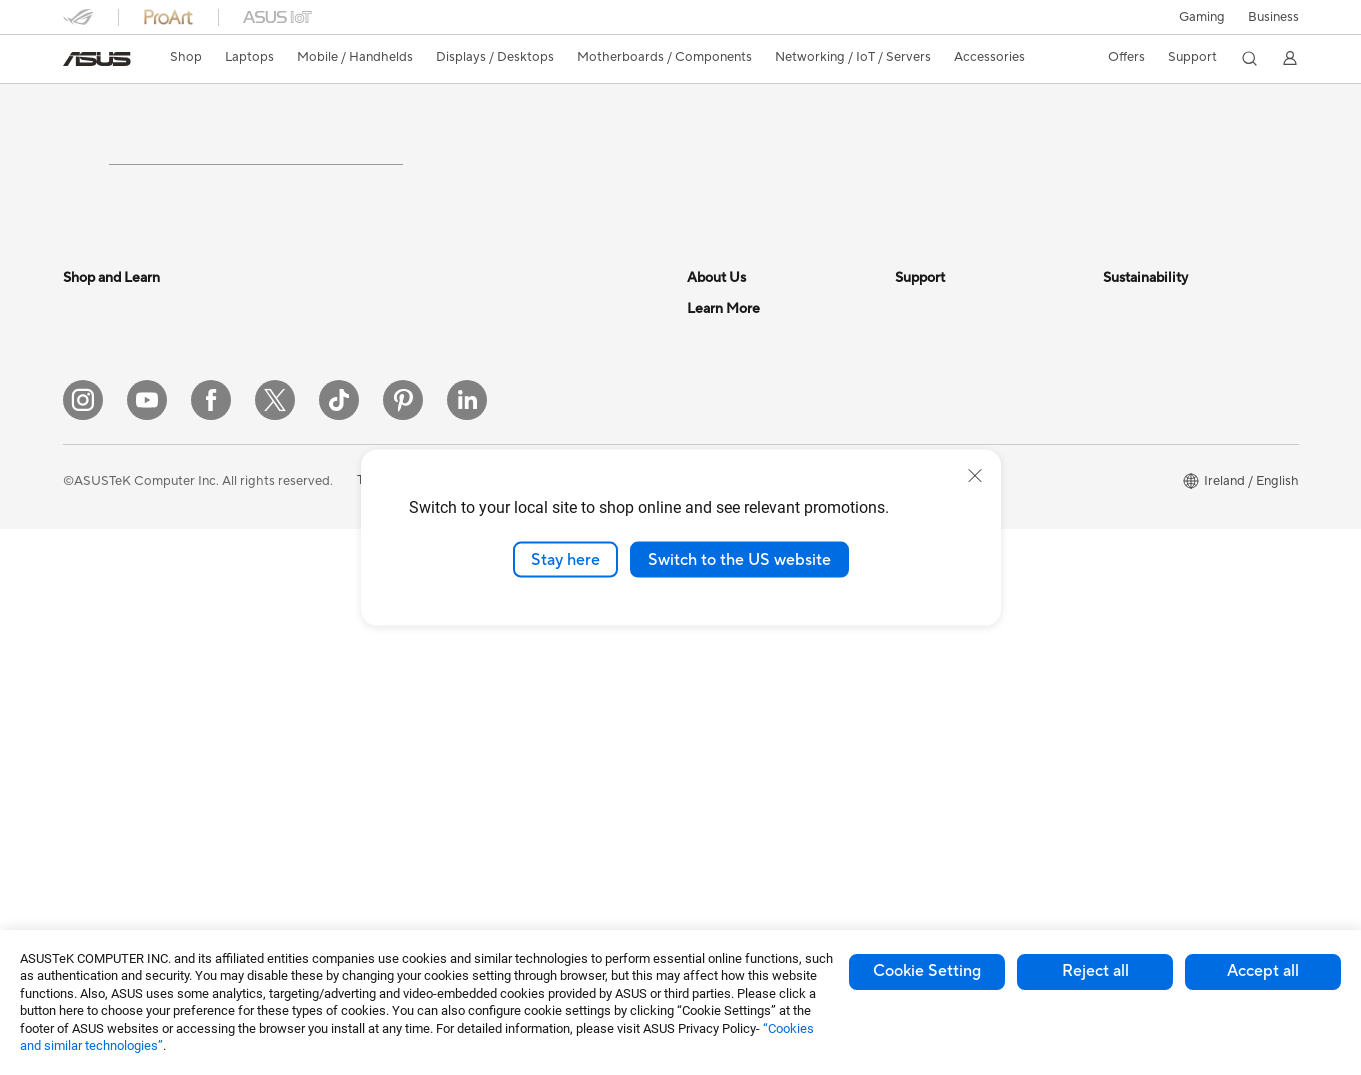 This screenshot has width=1361, height=1075. Describe the element at coordinates (724, 398) in the screenshot. I see `About ASUS` at that location.